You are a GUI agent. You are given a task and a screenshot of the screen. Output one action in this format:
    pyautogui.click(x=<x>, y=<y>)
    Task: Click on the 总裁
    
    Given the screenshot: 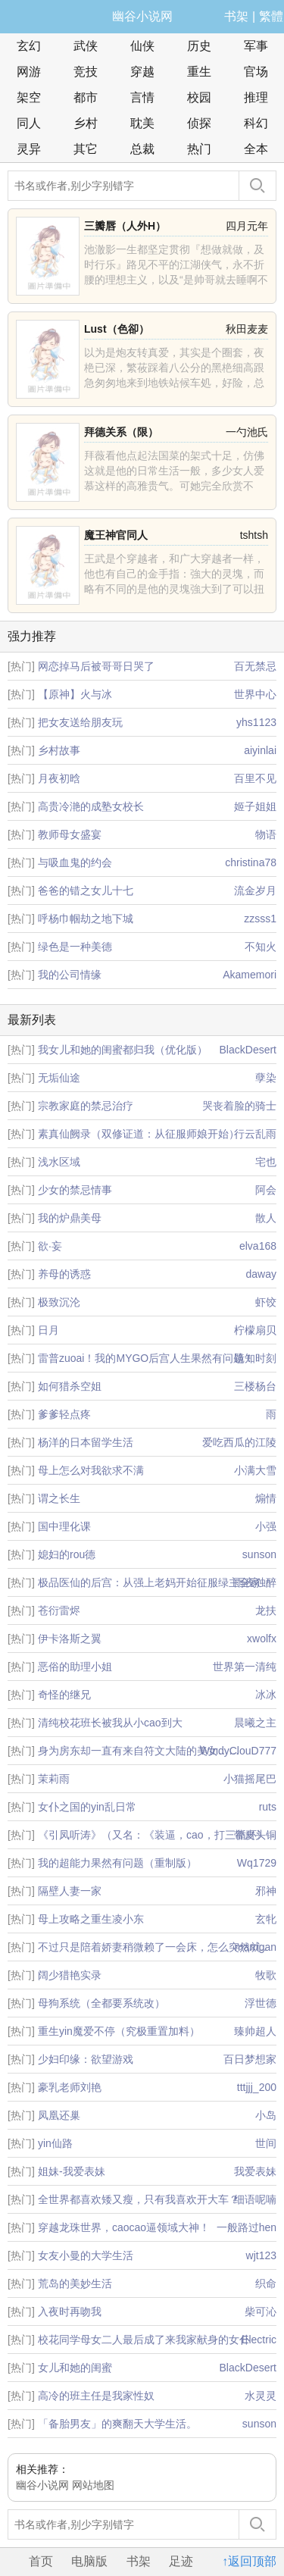 What is the action you would take?
    pyautogui.click(x=142, y=148)
    